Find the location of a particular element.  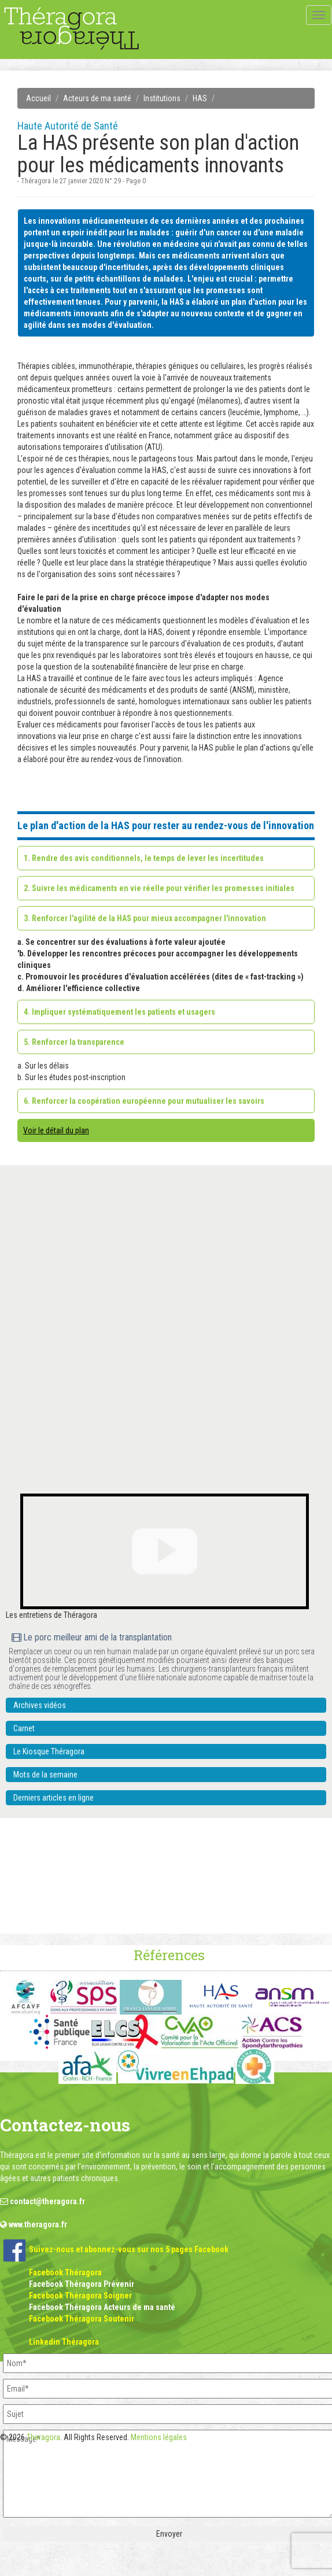

Carnet is located at coordinates (24, 1728).